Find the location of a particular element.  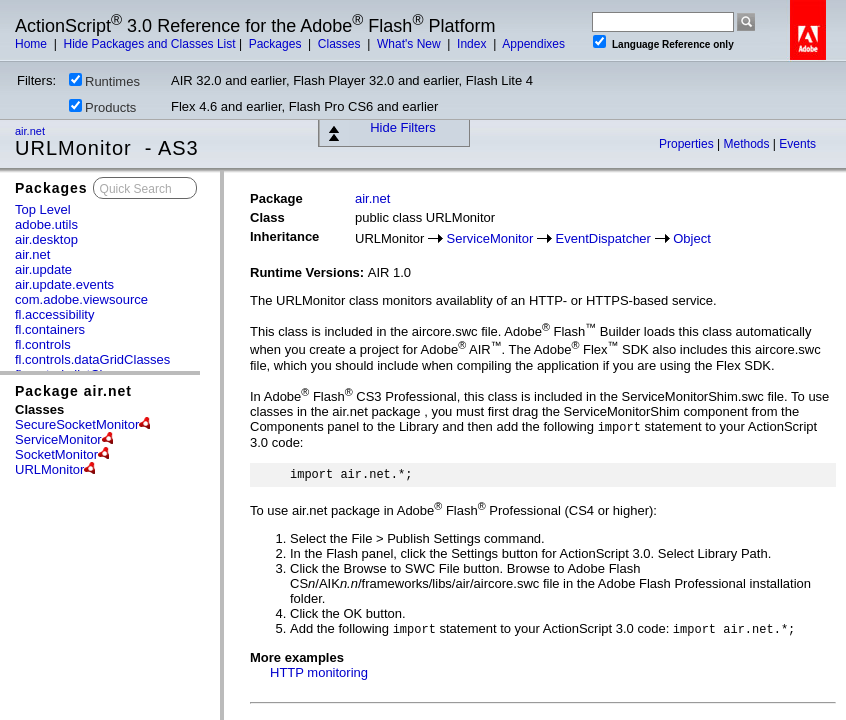

Appendixes is located at coordinates (533, 44).